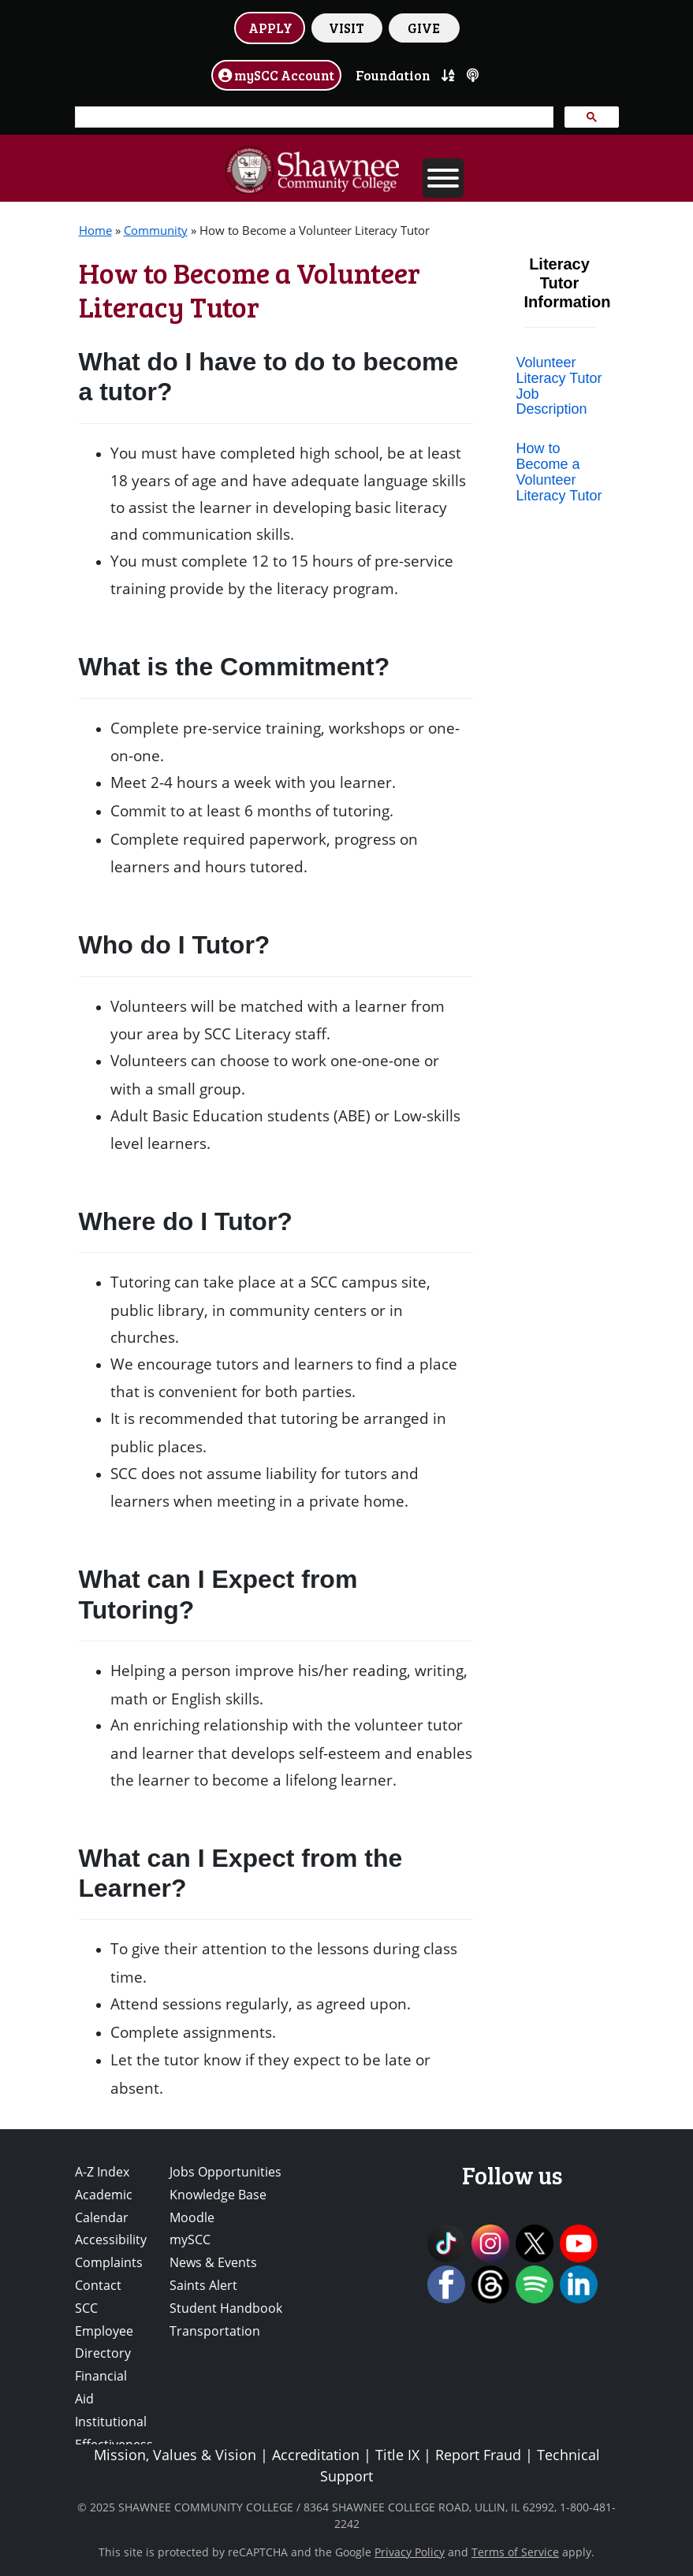 The width and height of the screenshot is (693, 2576). I want to click on Title IX, so click(397, 2454).